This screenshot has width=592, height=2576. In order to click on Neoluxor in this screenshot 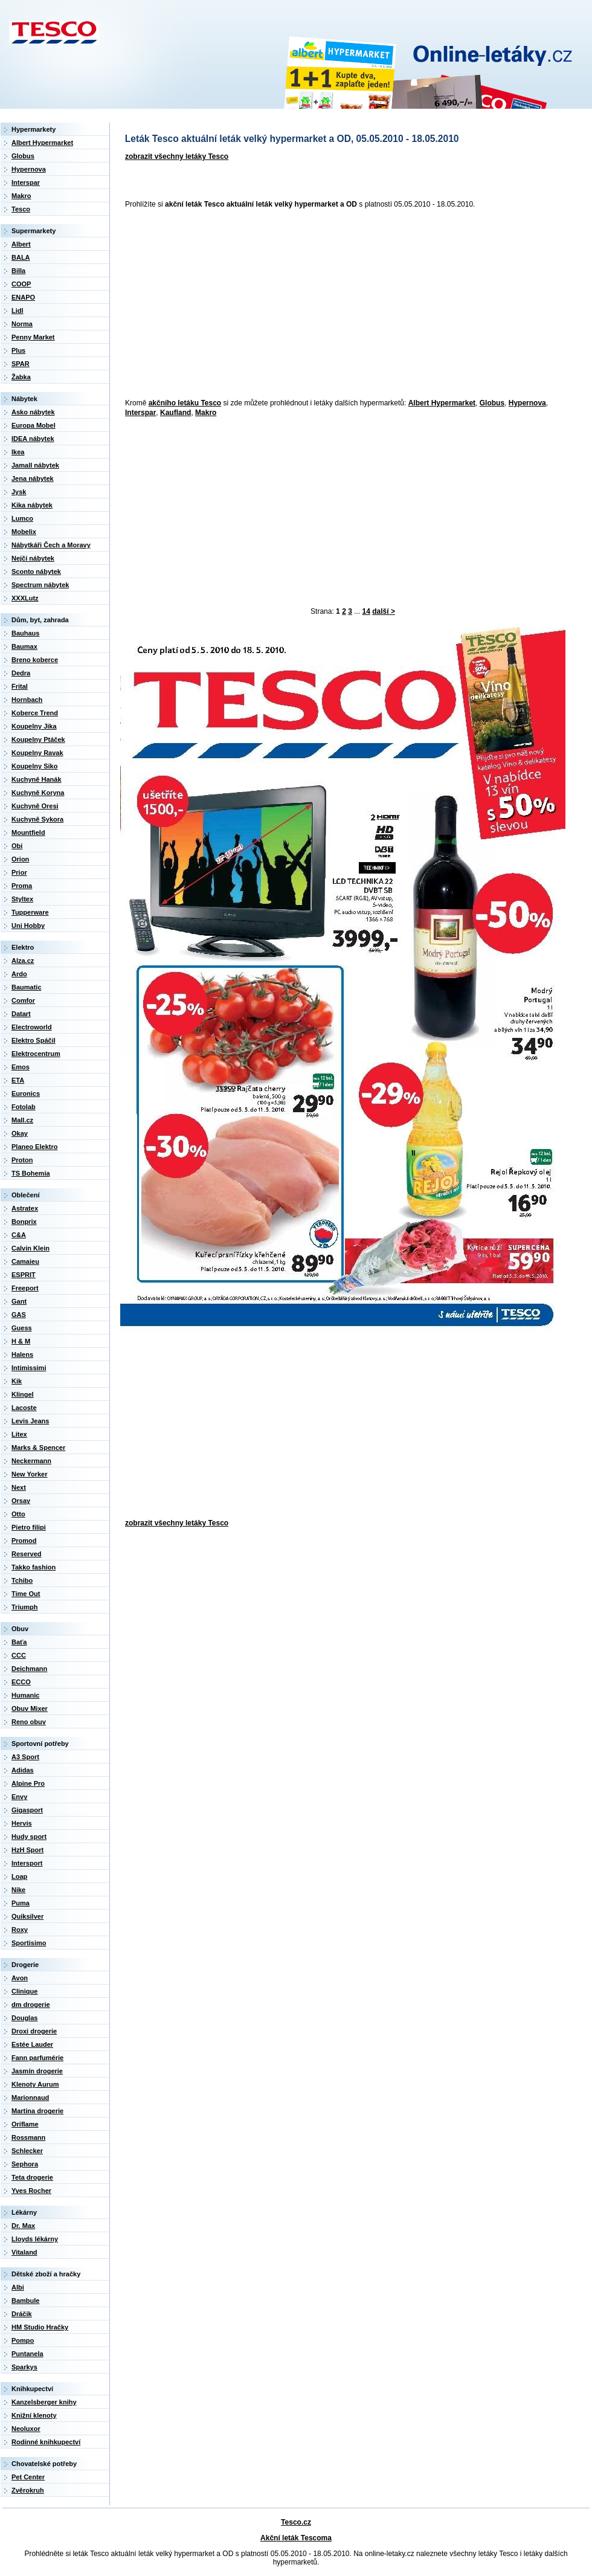, I will do `click(25, 2428)`.